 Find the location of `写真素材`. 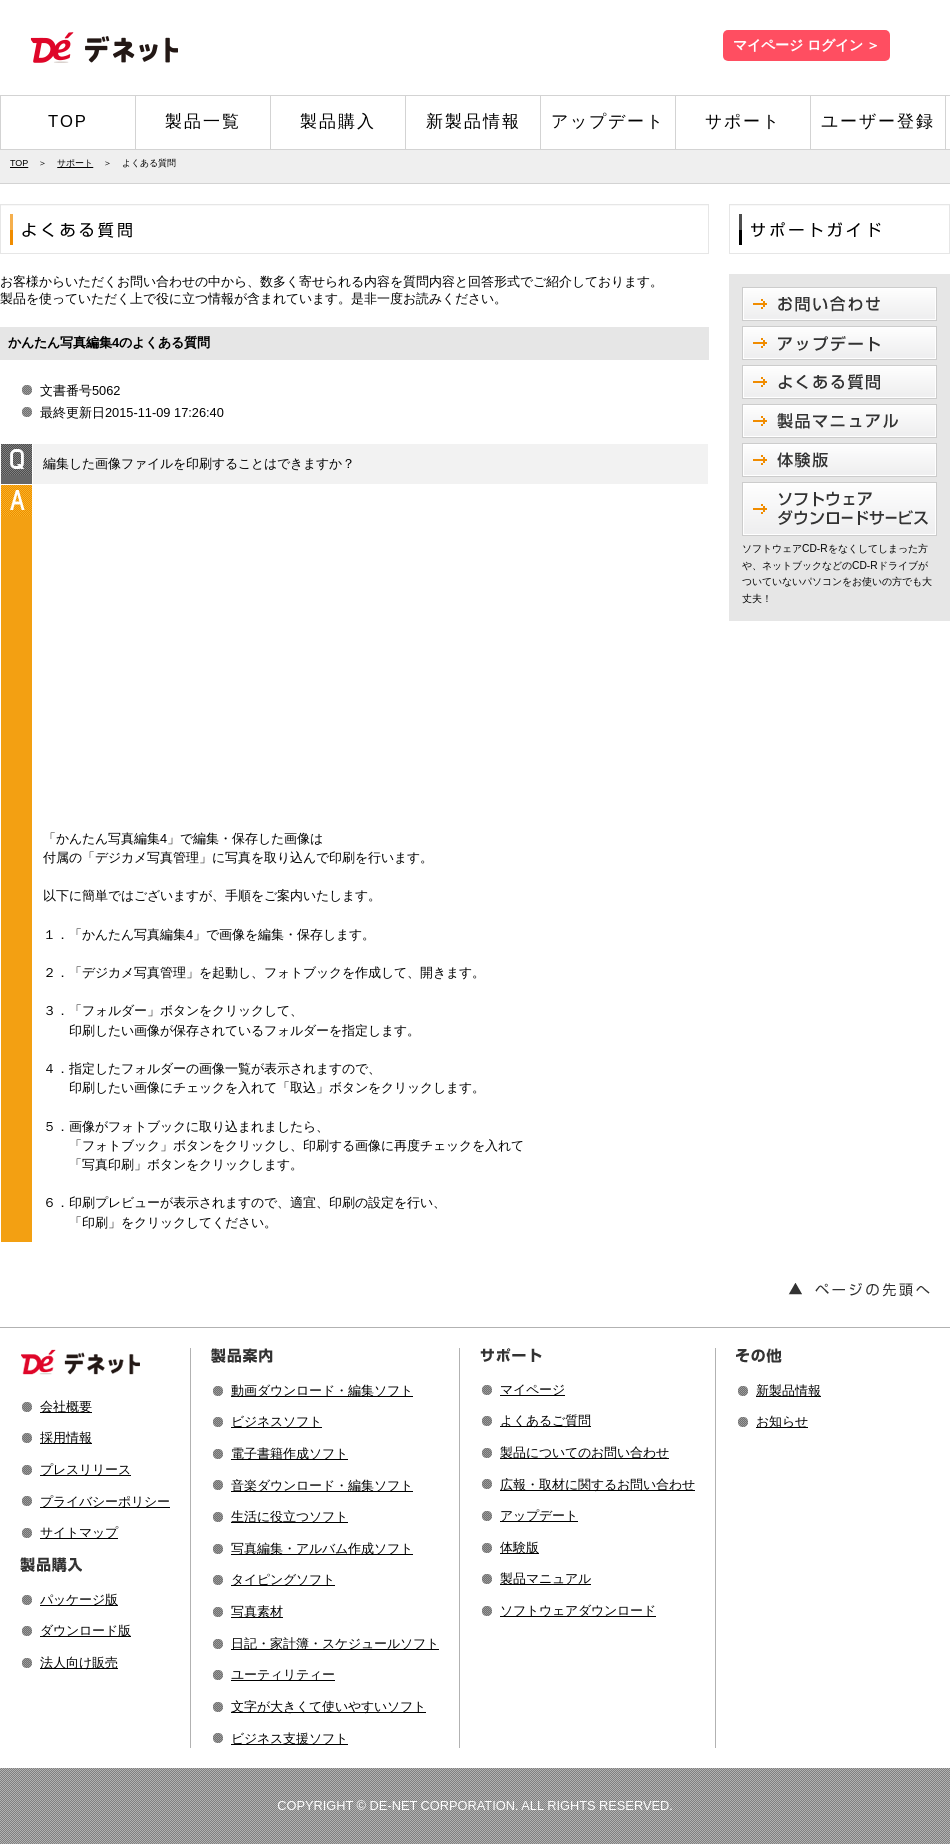

写真素材 is located at coordinates (257, 1611).